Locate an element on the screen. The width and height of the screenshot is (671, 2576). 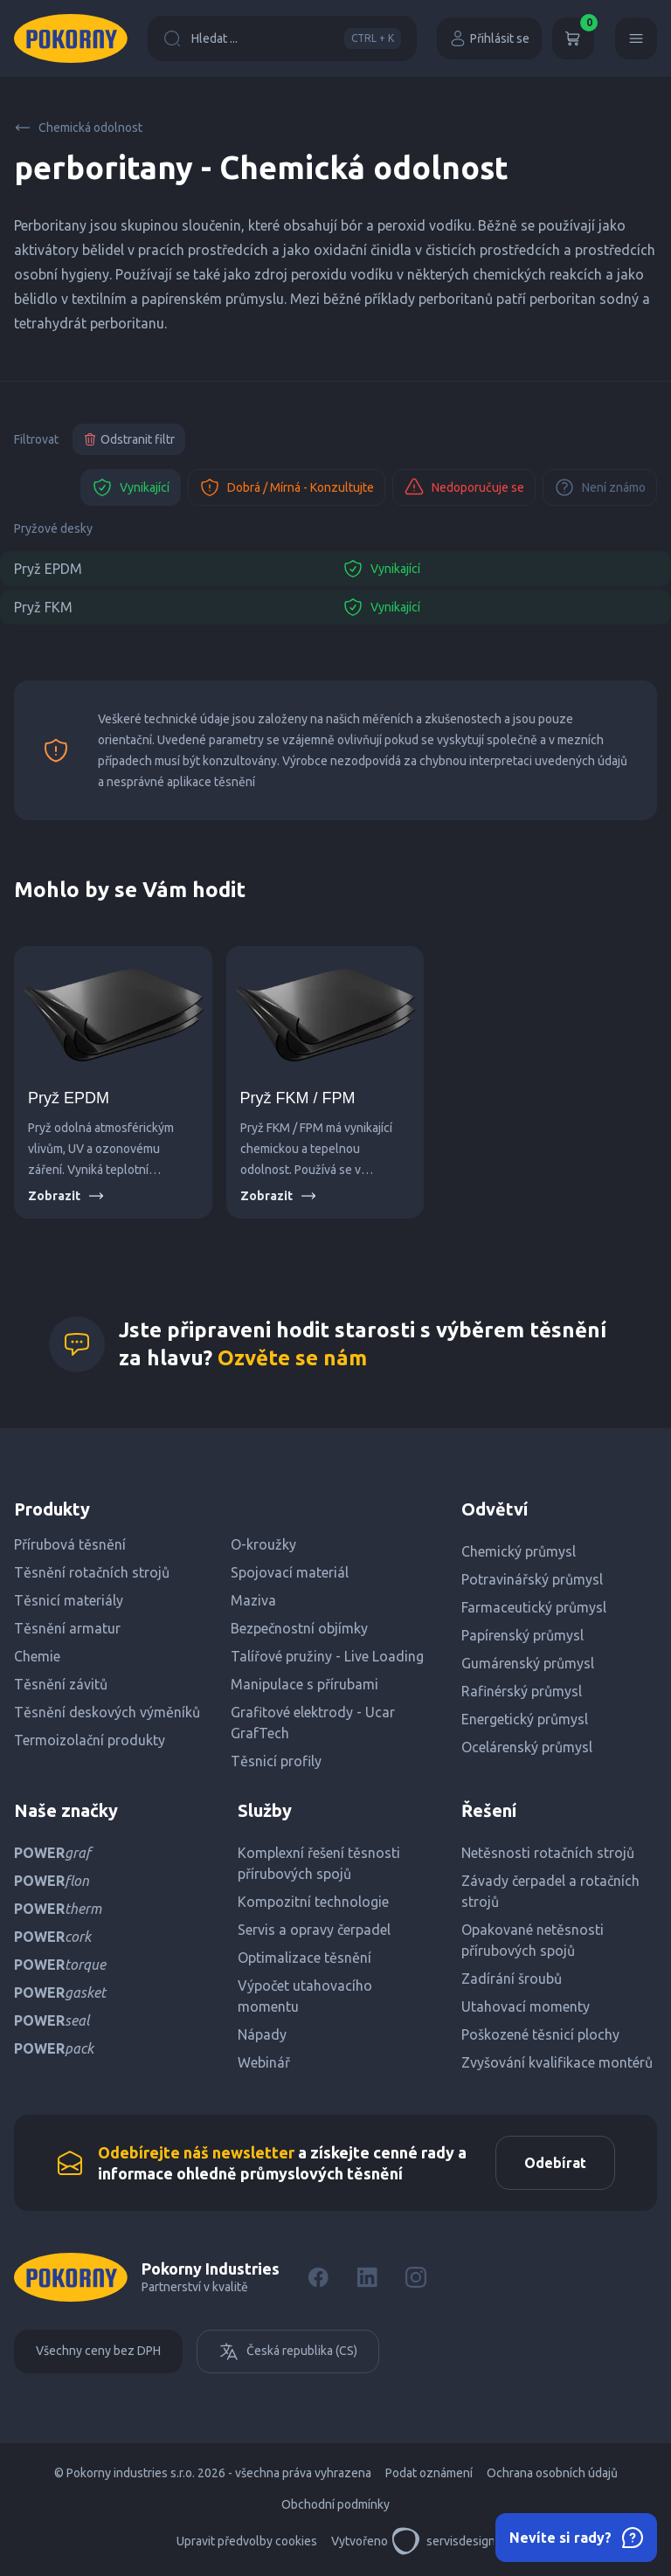
O-kroužky is located at coordinates (263, 1544).